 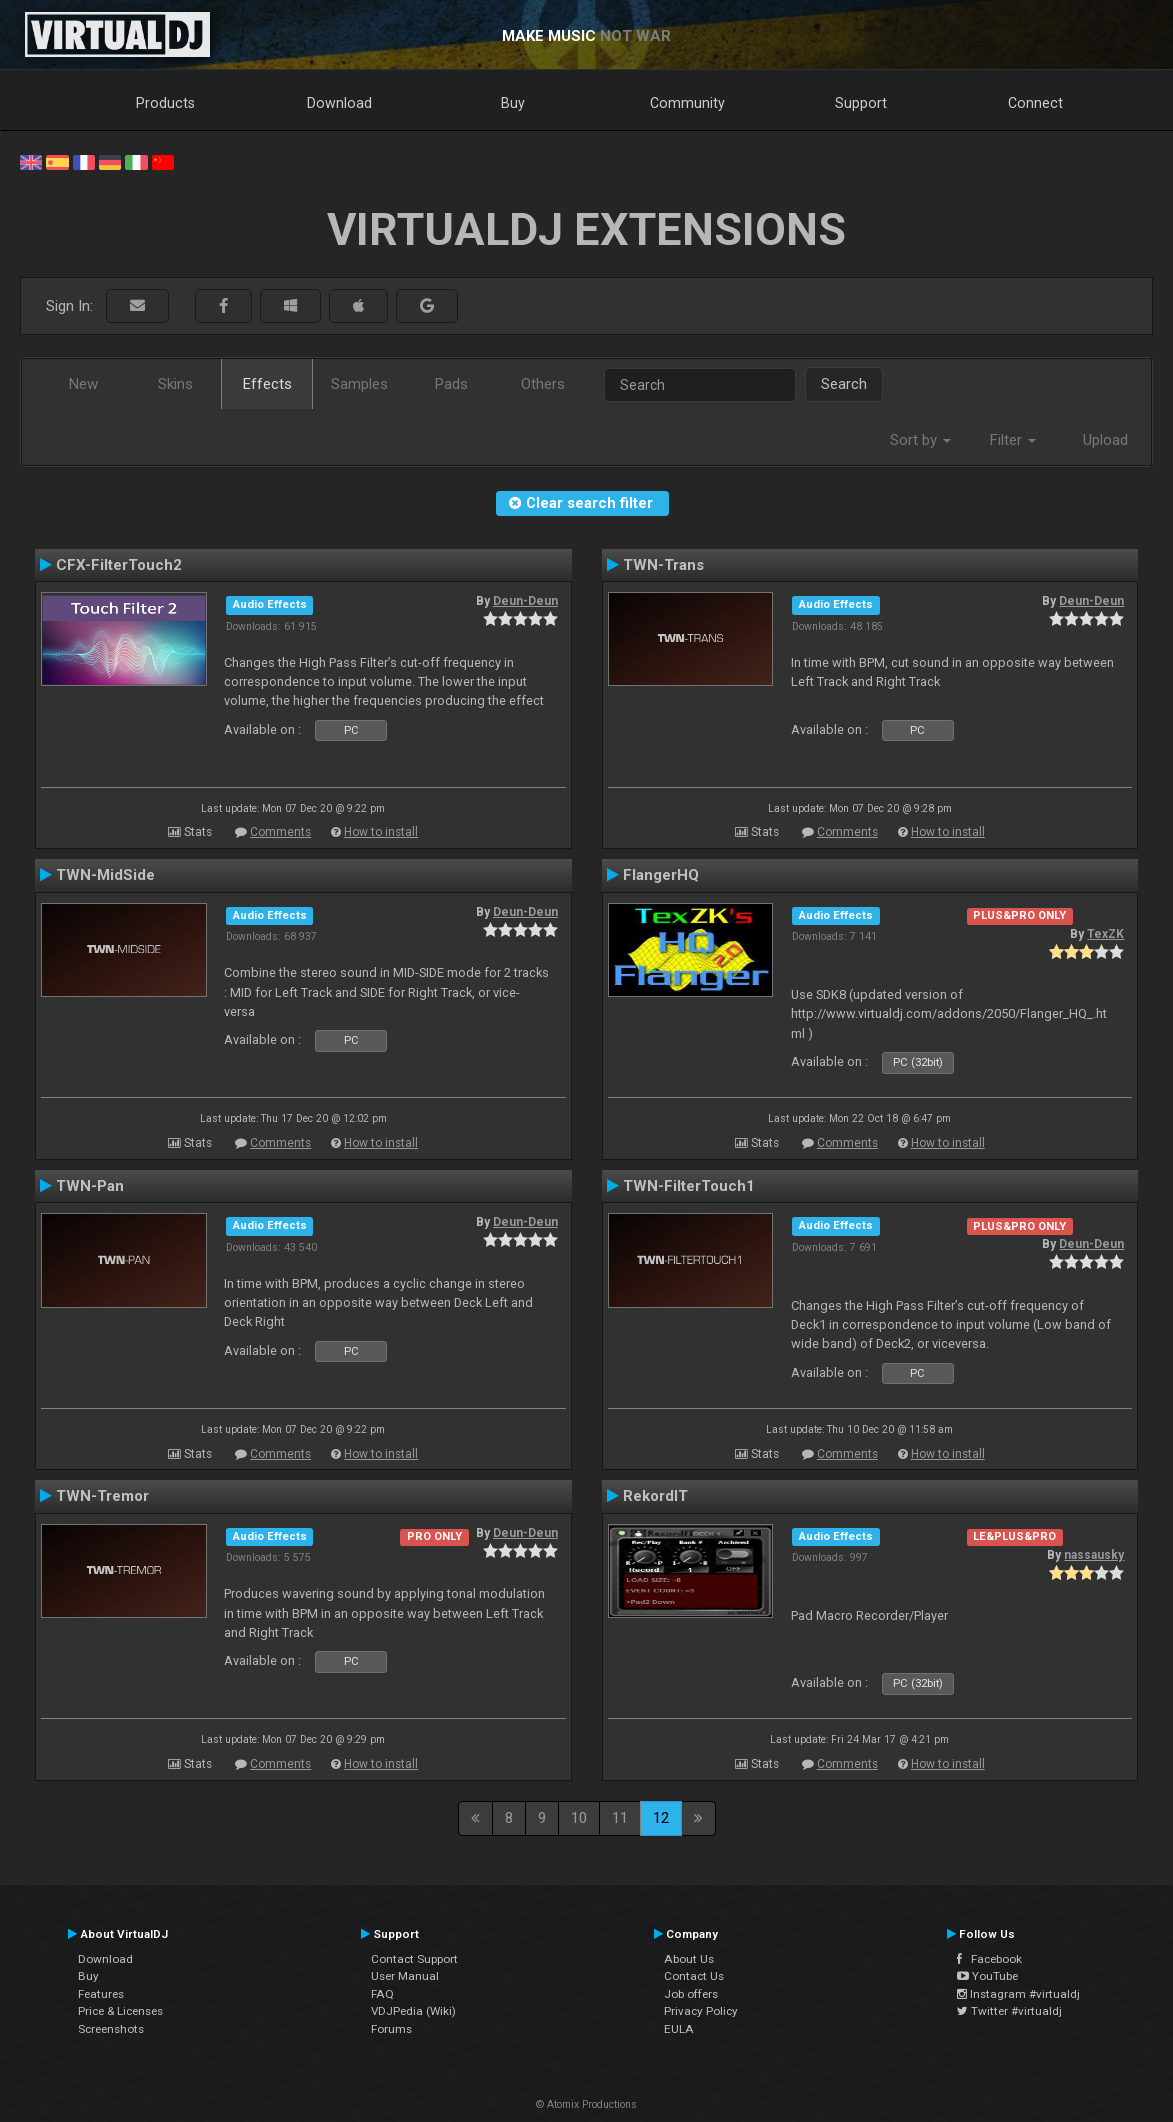 I want to click on Deun-Deun, so click(x=525, y=601).